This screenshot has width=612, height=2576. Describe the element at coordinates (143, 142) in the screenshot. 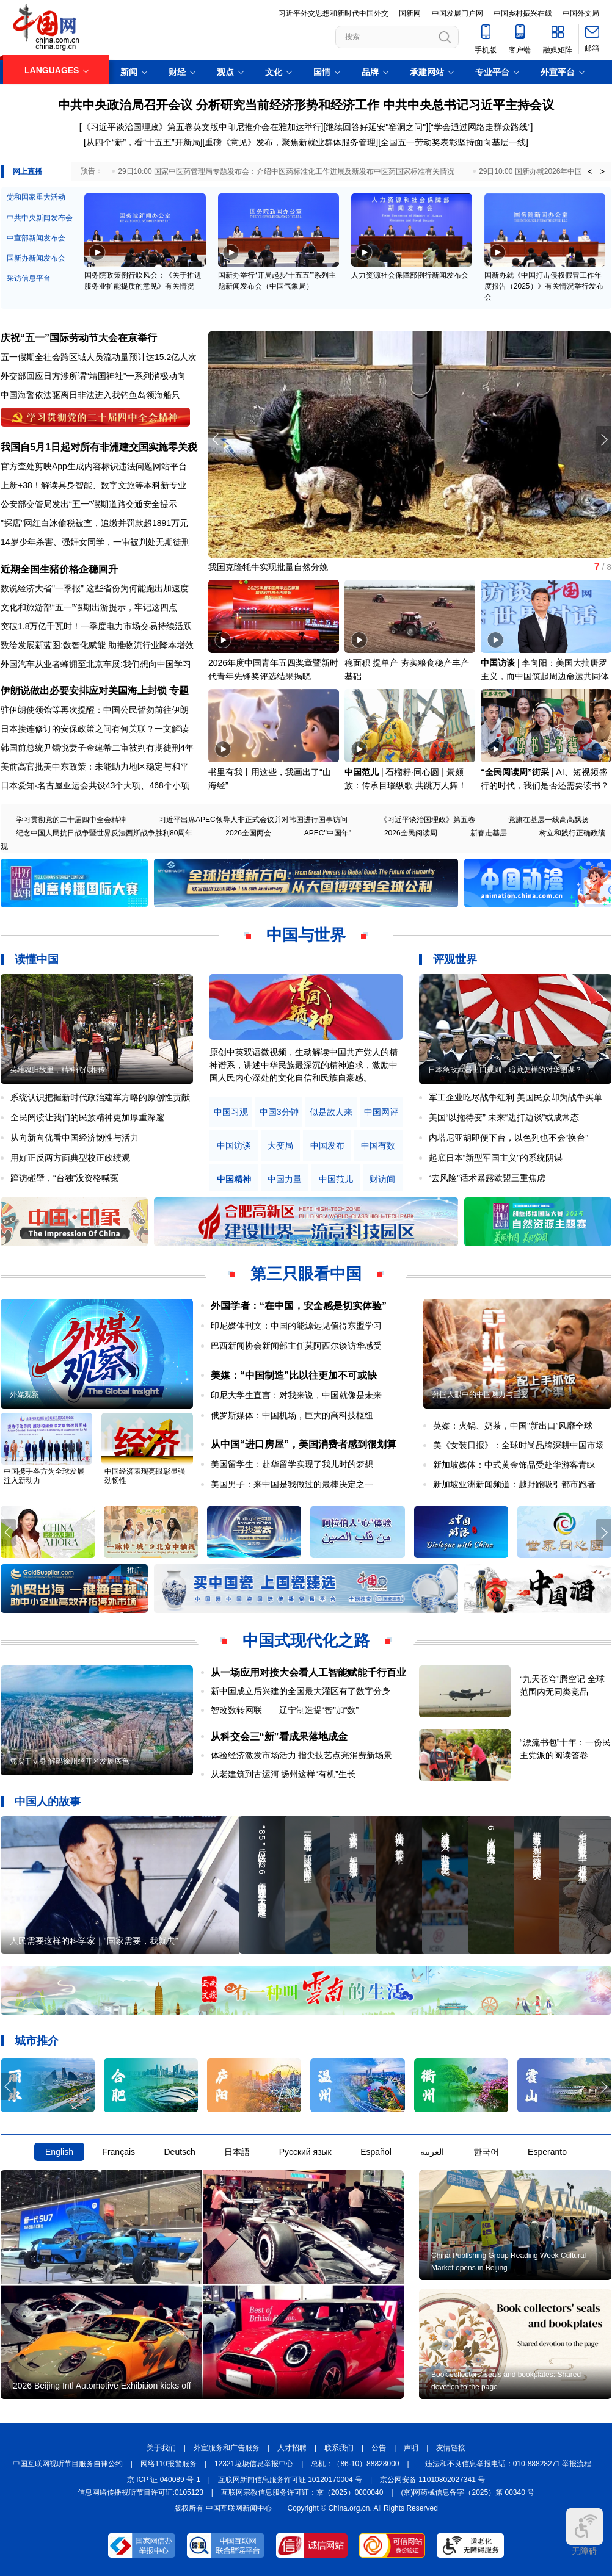

I see `从四个“新”，看“十五五”开新局` at that location.